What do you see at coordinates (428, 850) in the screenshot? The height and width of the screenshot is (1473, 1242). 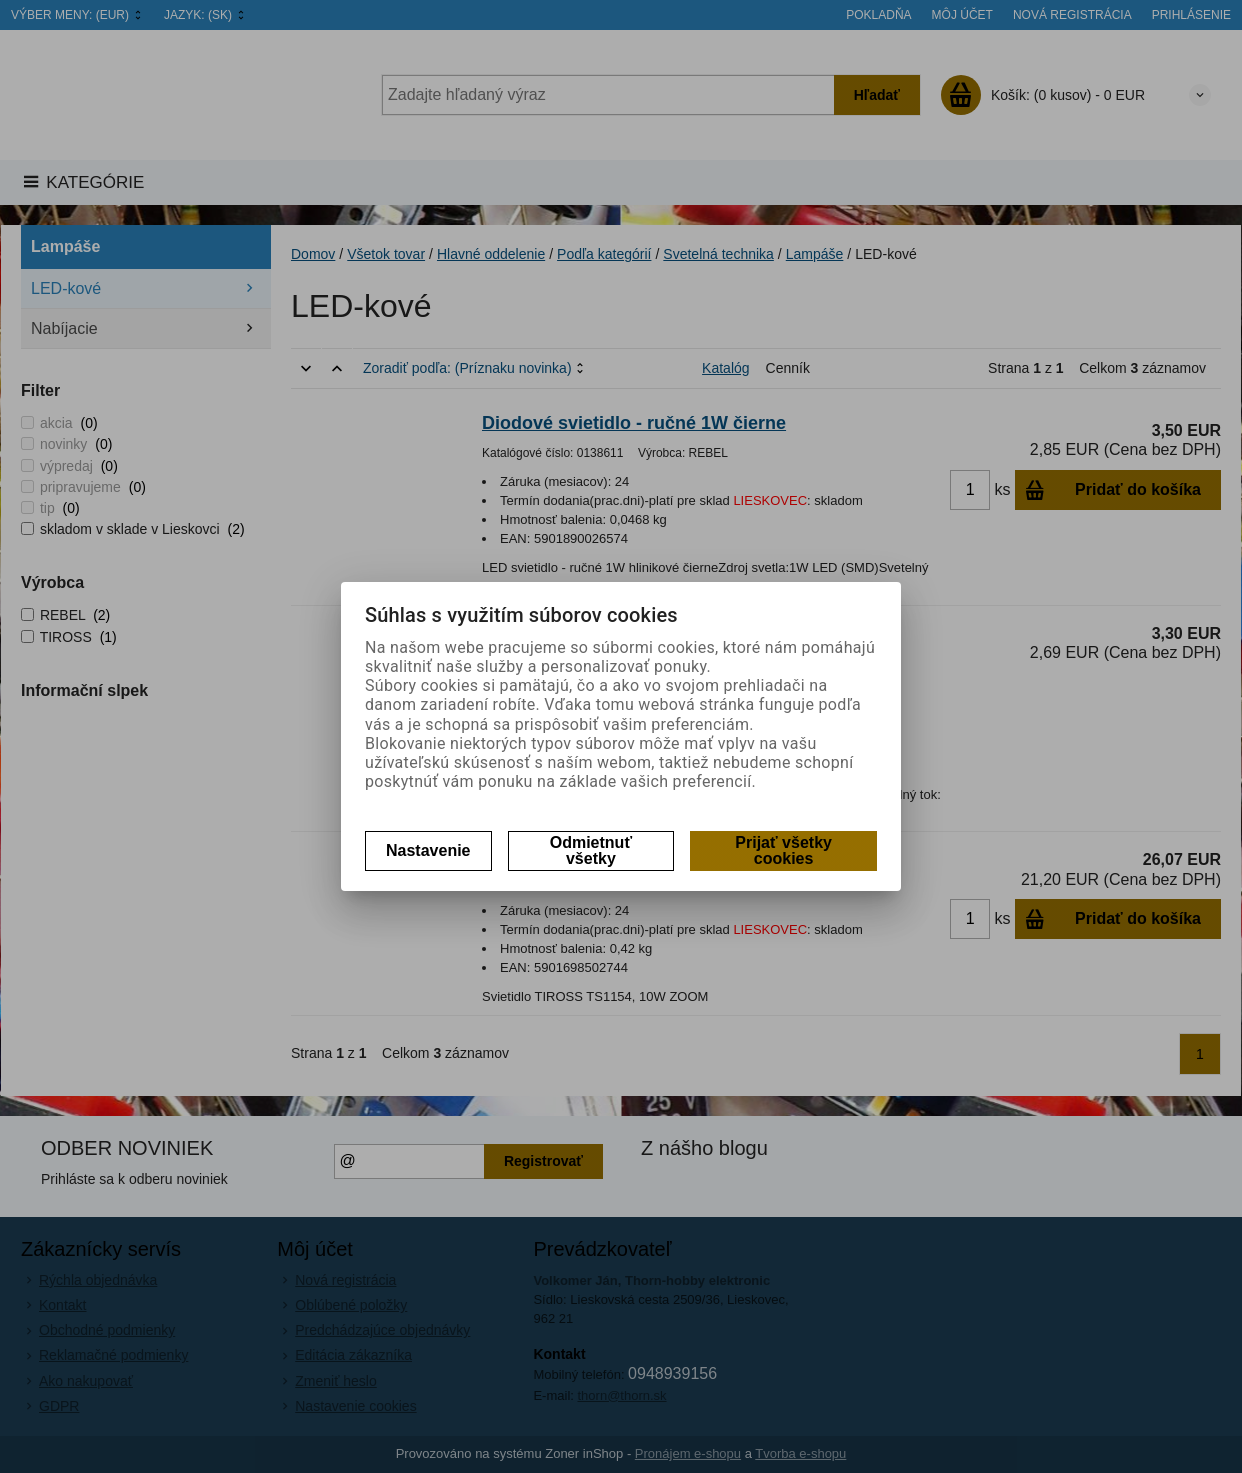 I see `Nastavenie` at bounding box center [428, 850].